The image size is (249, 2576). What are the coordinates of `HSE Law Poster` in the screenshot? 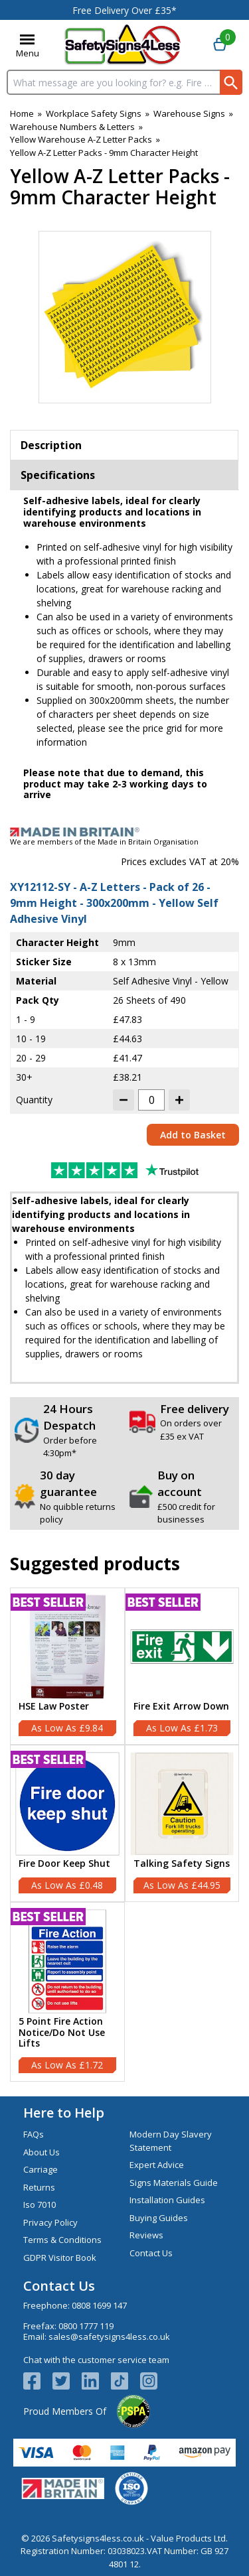 It's located at (54, 1706).